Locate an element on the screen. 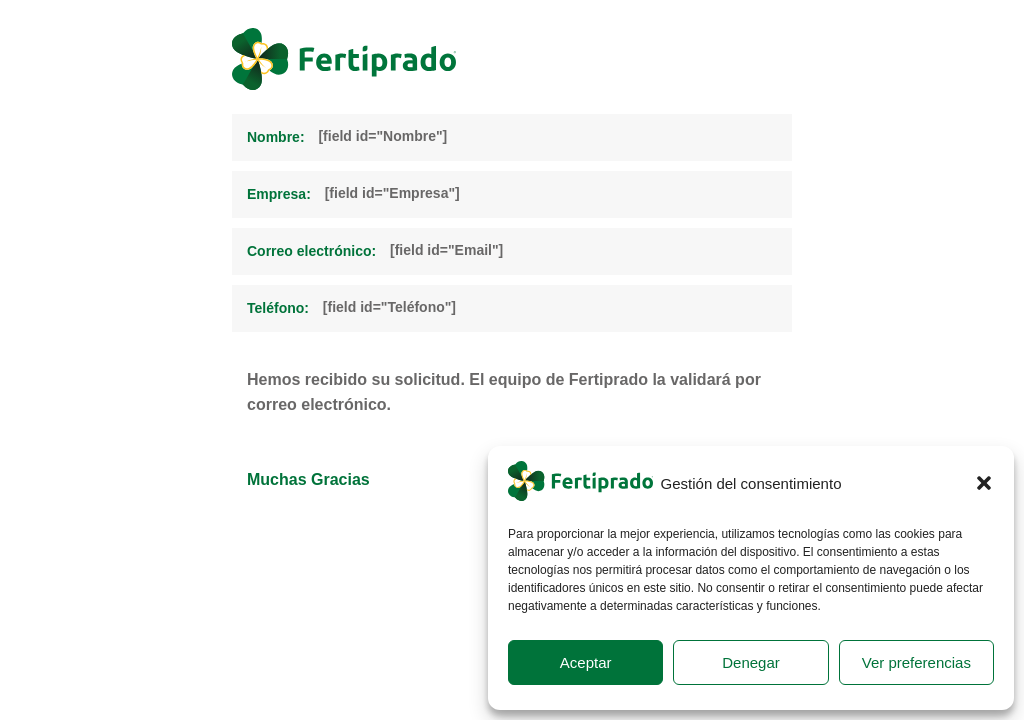  Ver preferencias is located at coordinates (916, 662).